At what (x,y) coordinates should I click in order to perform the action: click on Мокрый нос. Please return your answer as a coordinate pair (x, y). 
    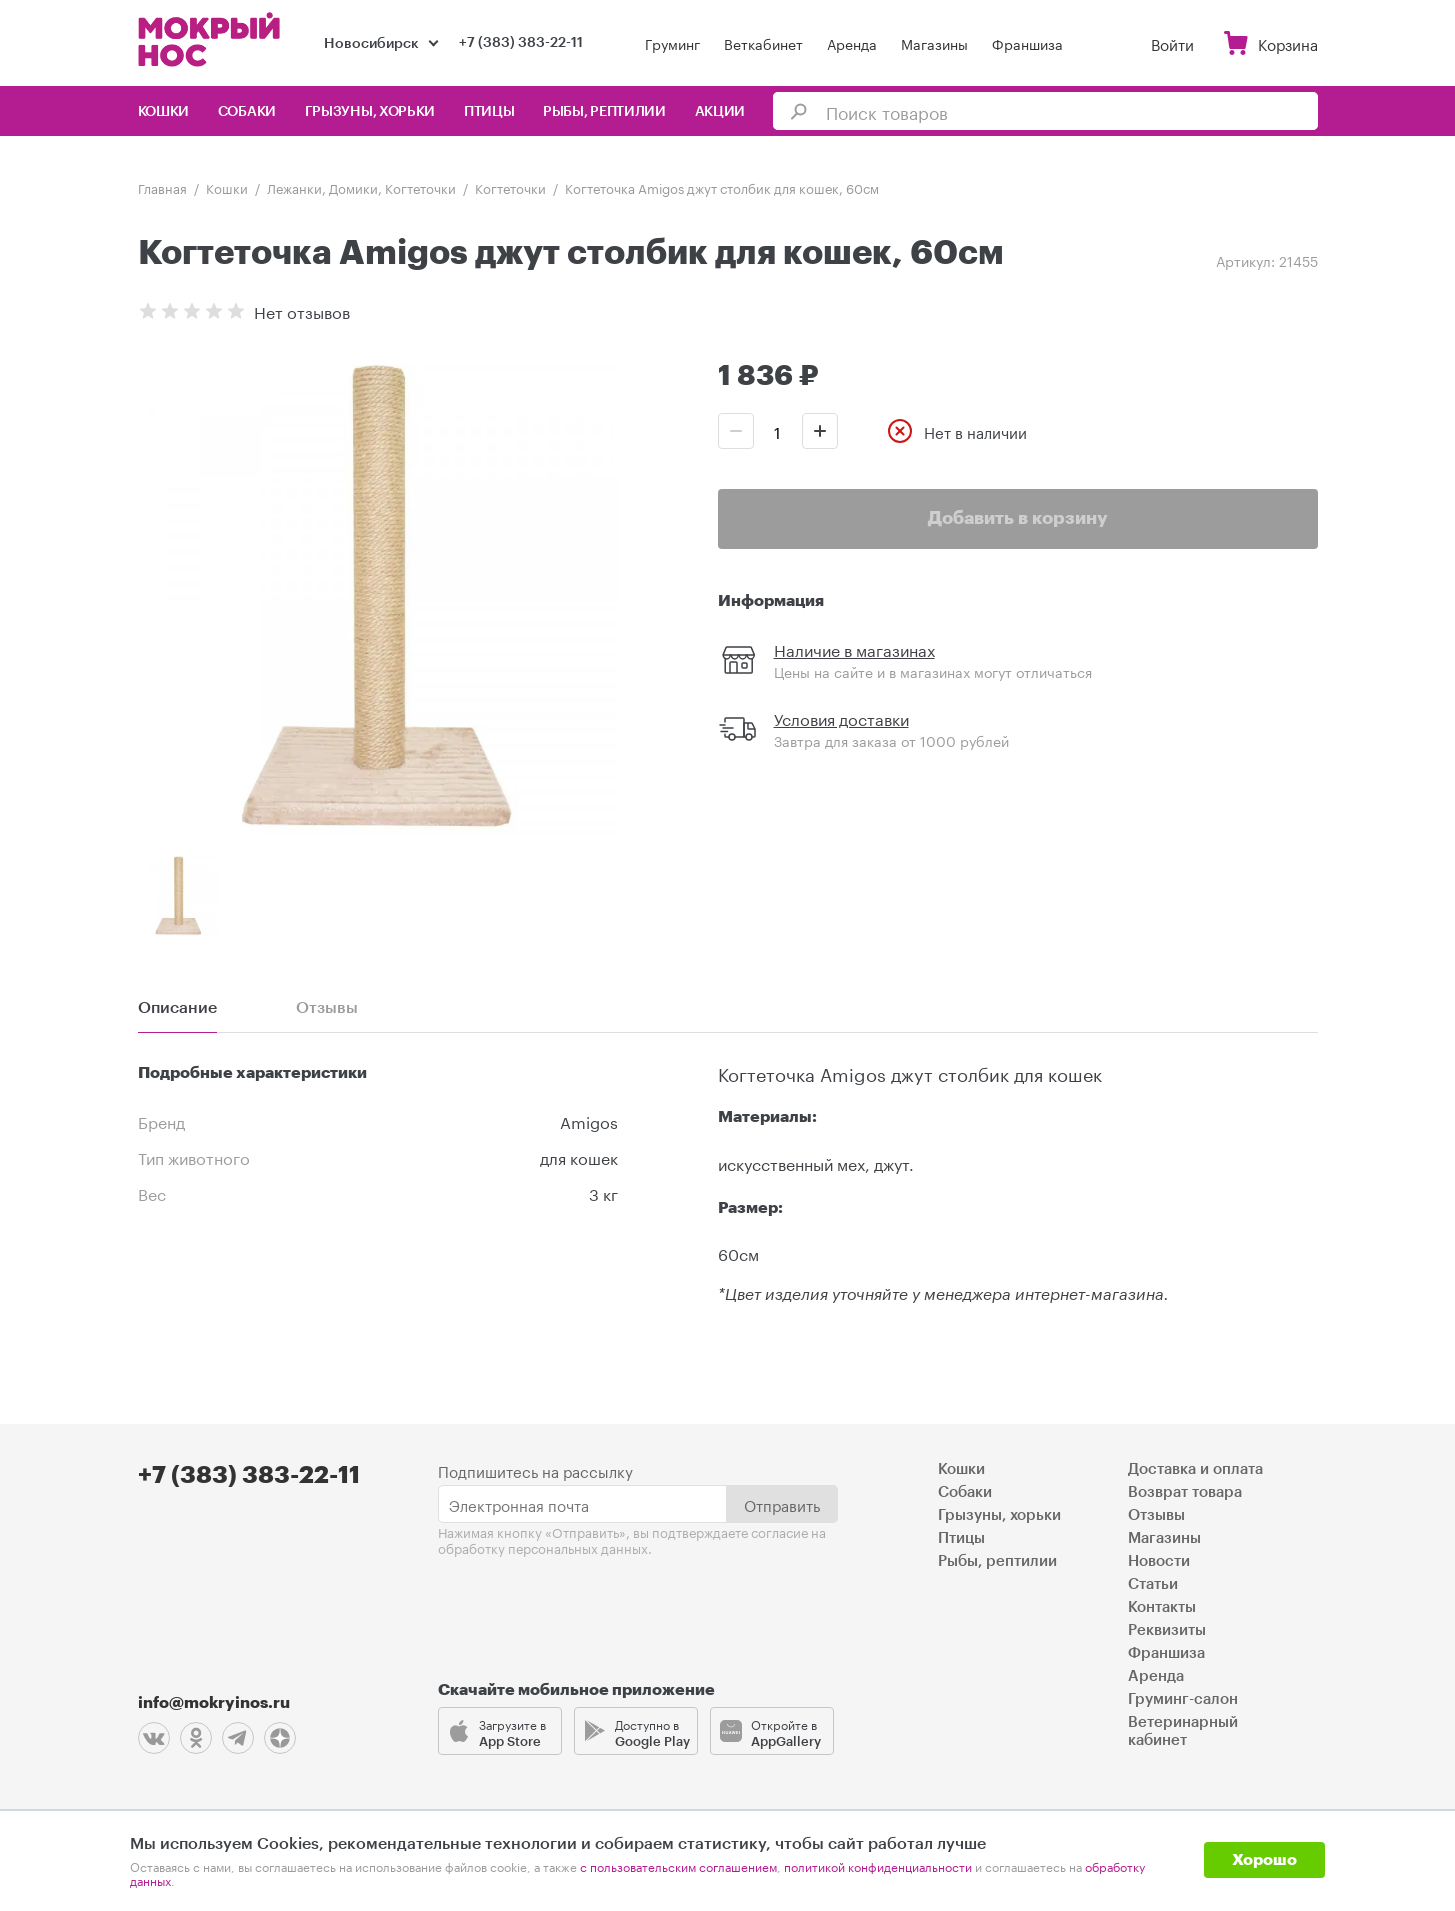
    Looking at the image, I should click on (211, 39).